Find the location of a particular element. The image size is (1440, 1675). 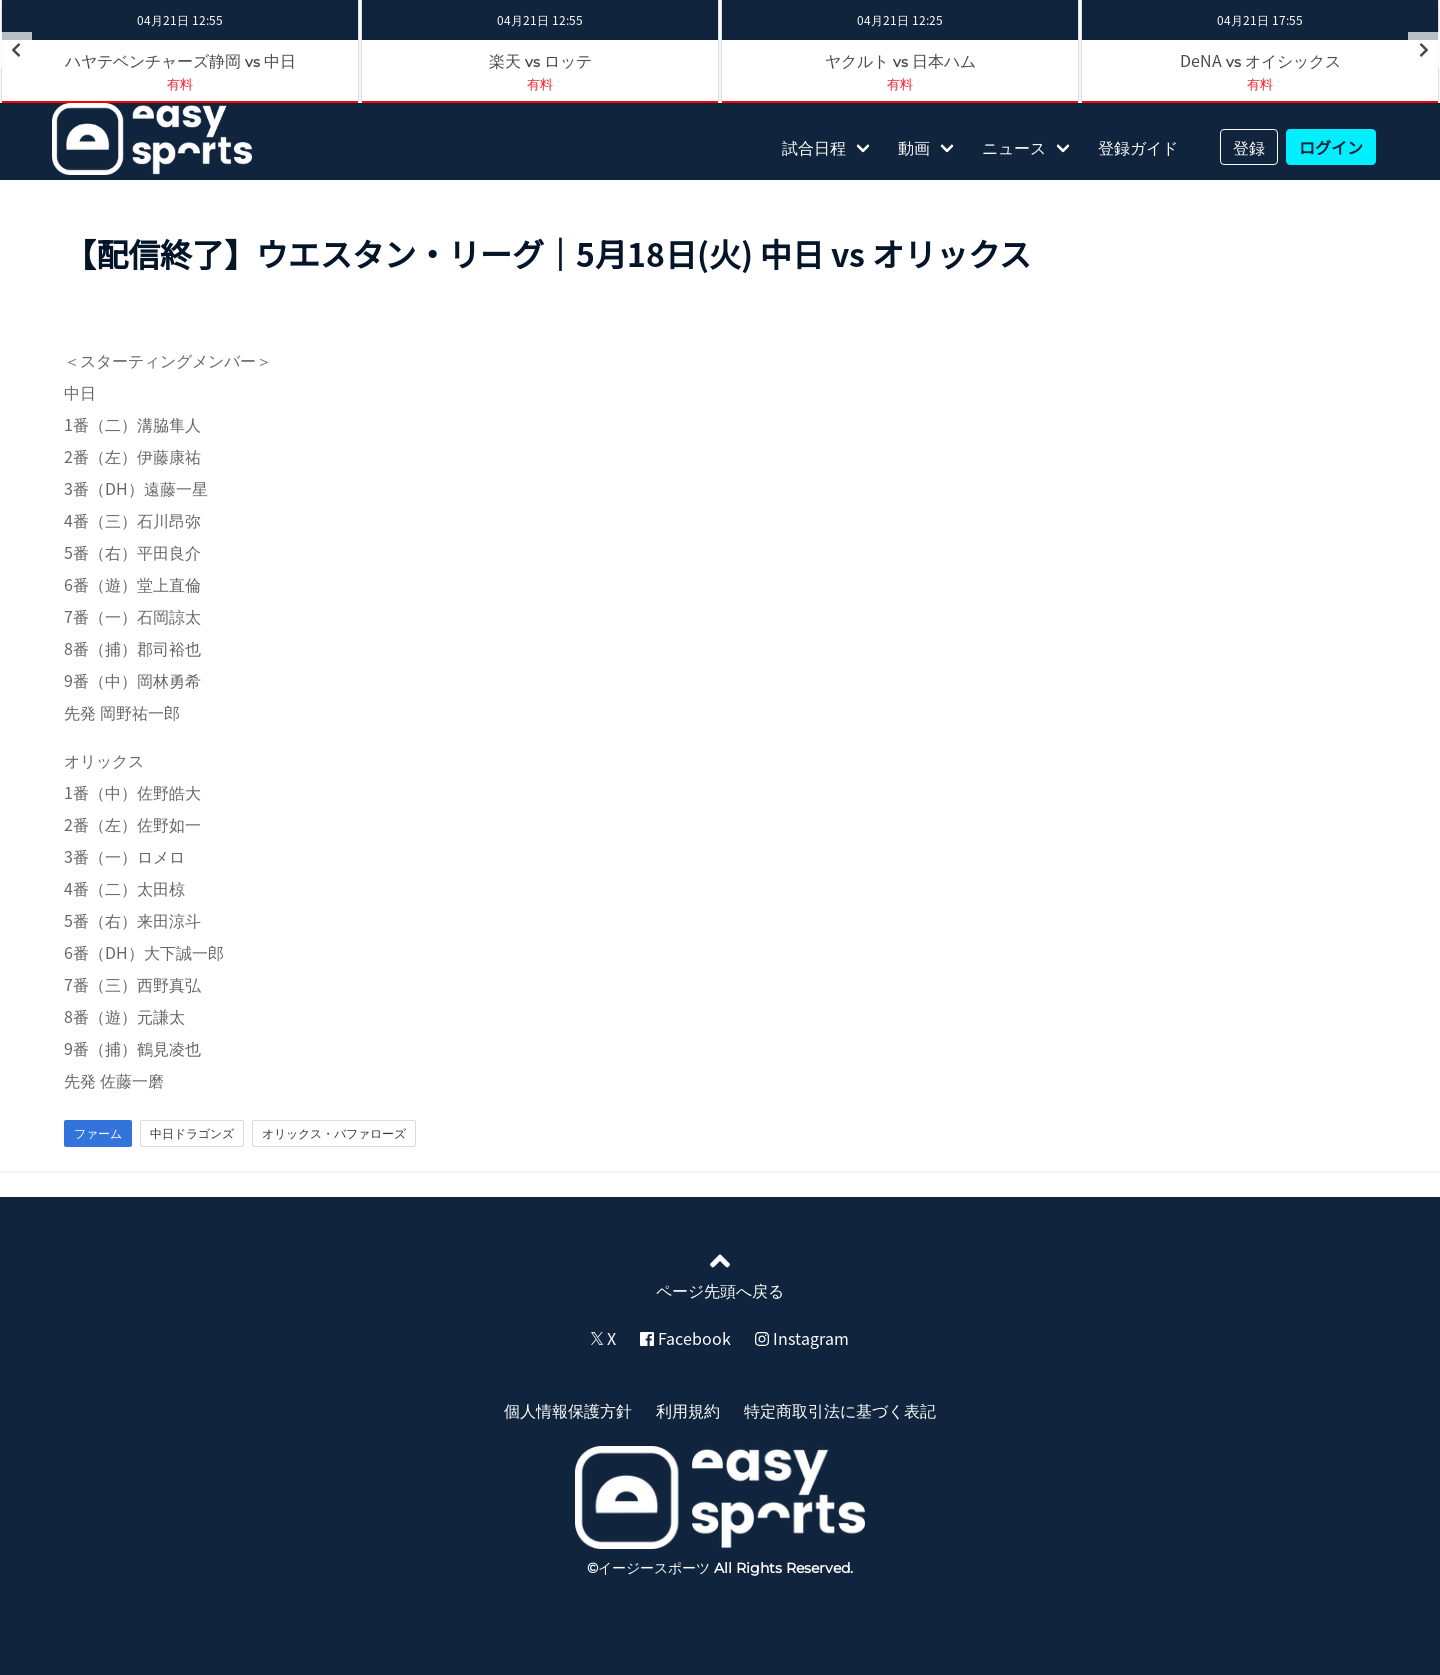

利用規約 is located at coordinates (688, 1410).